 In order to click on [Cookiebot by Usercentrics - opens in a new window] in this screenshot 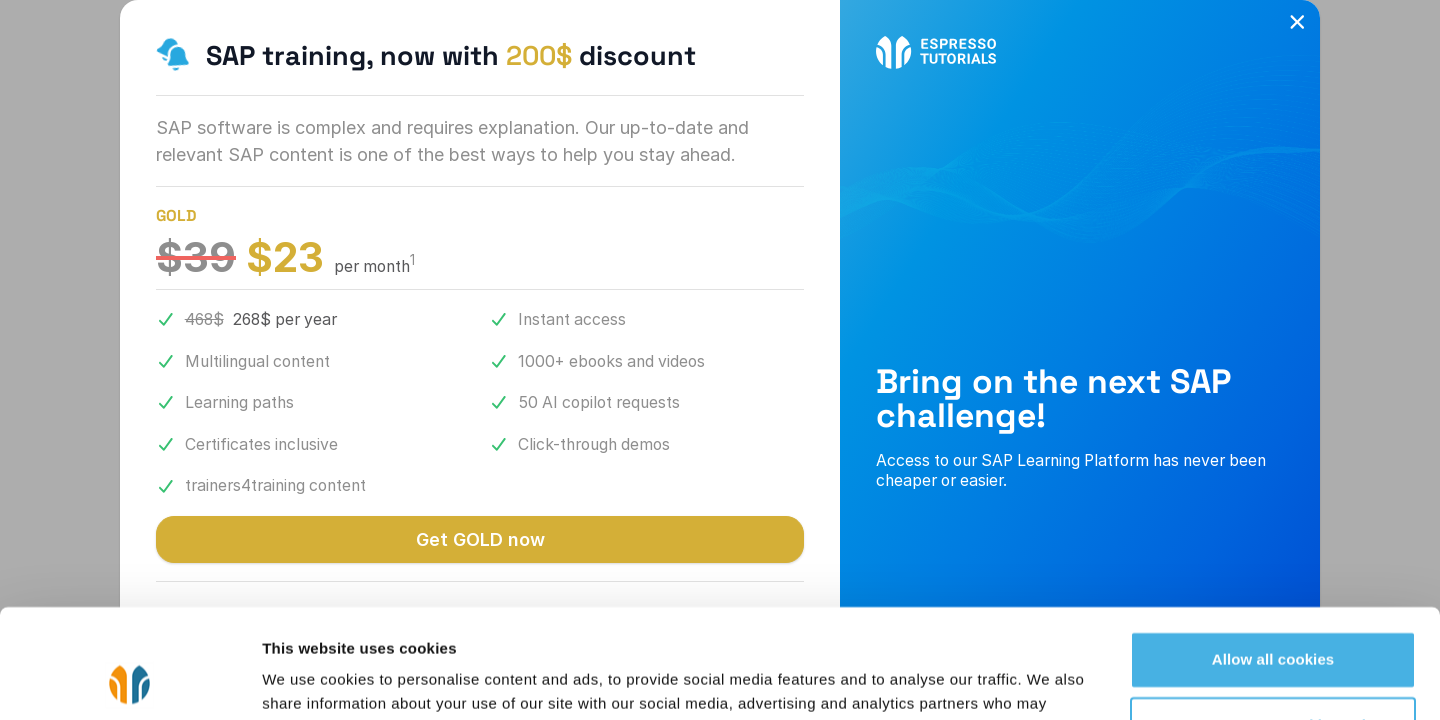, I will do `click(129, 681)`.